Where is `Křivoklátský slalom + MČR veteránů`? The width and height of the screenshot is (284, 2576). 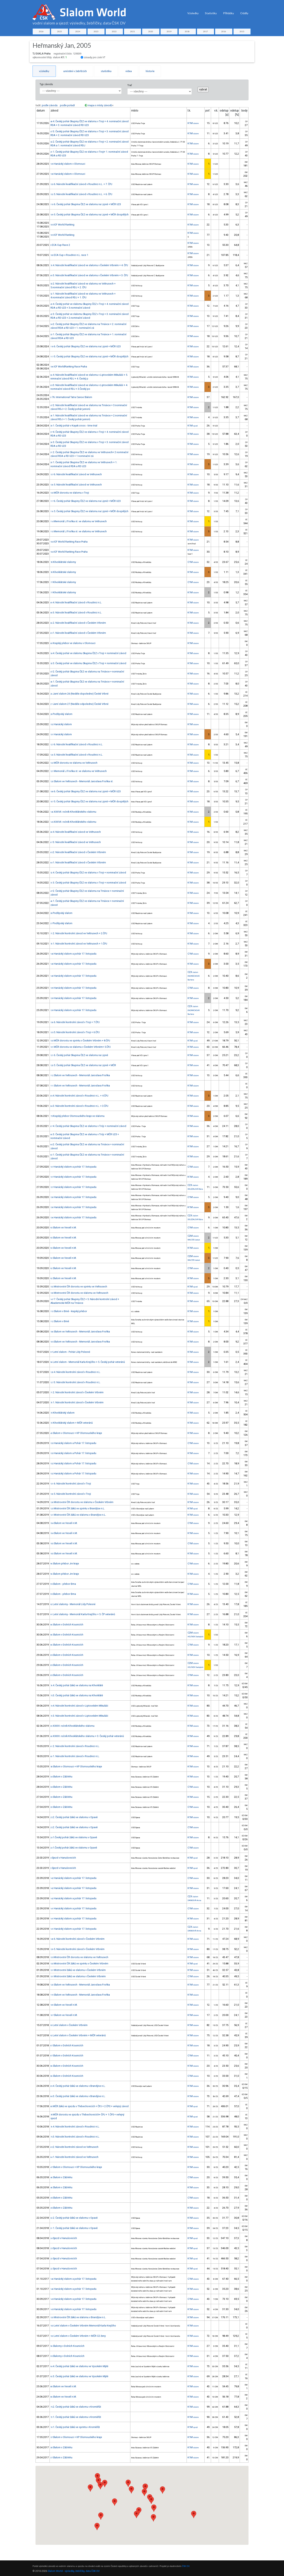
Křivoklátský slalom + MČR veteránů is located at coordinates (71, 1422).